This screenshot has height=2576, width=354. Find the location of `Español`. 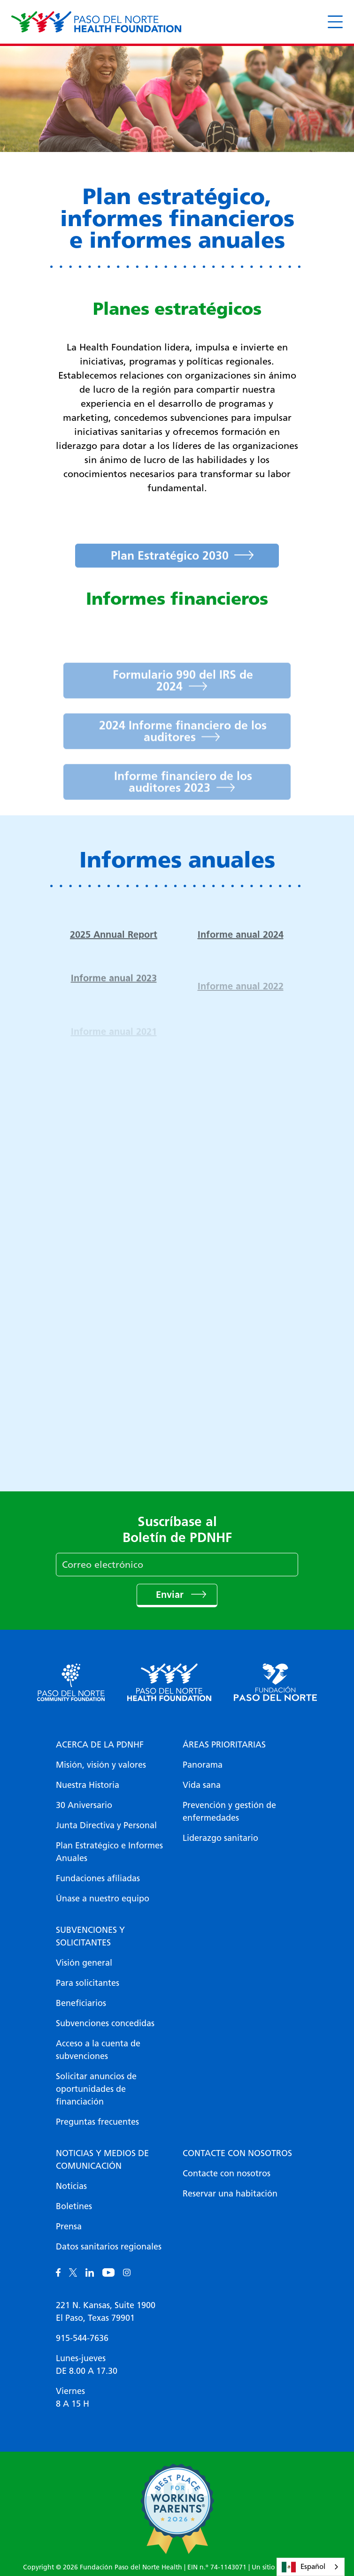

Español is located at coordinates (303, 2567).